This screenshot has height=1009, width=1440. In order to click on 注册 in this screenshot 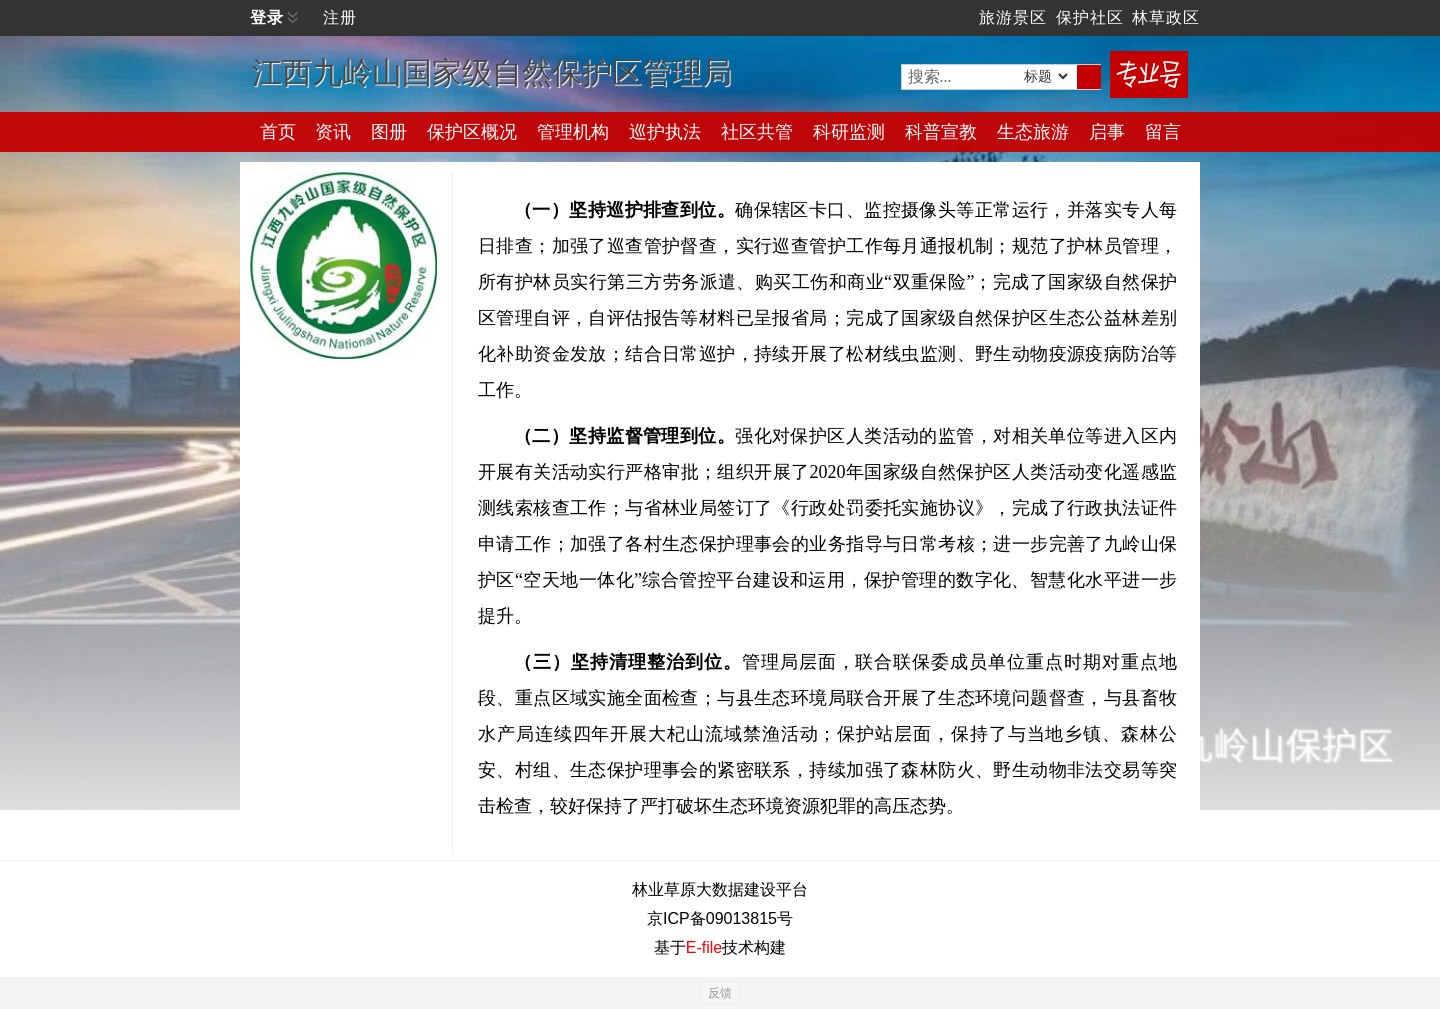, I will do `click(340, 17)`.